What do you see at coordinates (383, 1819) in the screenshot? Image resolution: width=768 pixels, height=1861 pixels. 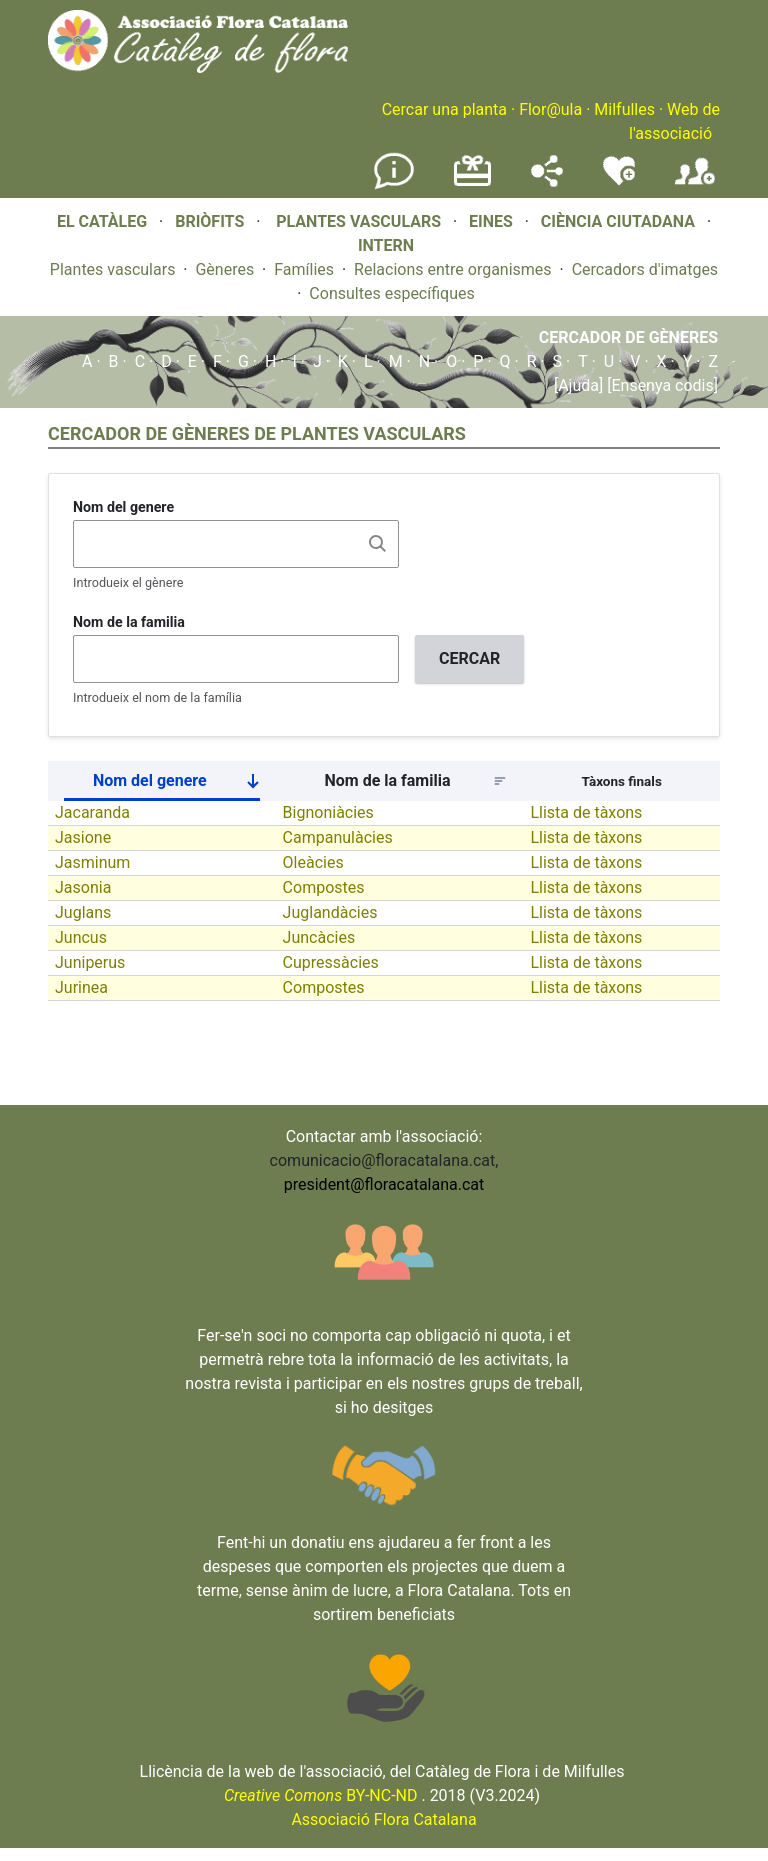 I see `Associació Flora Catalana` at bounding box center [383, 1819].